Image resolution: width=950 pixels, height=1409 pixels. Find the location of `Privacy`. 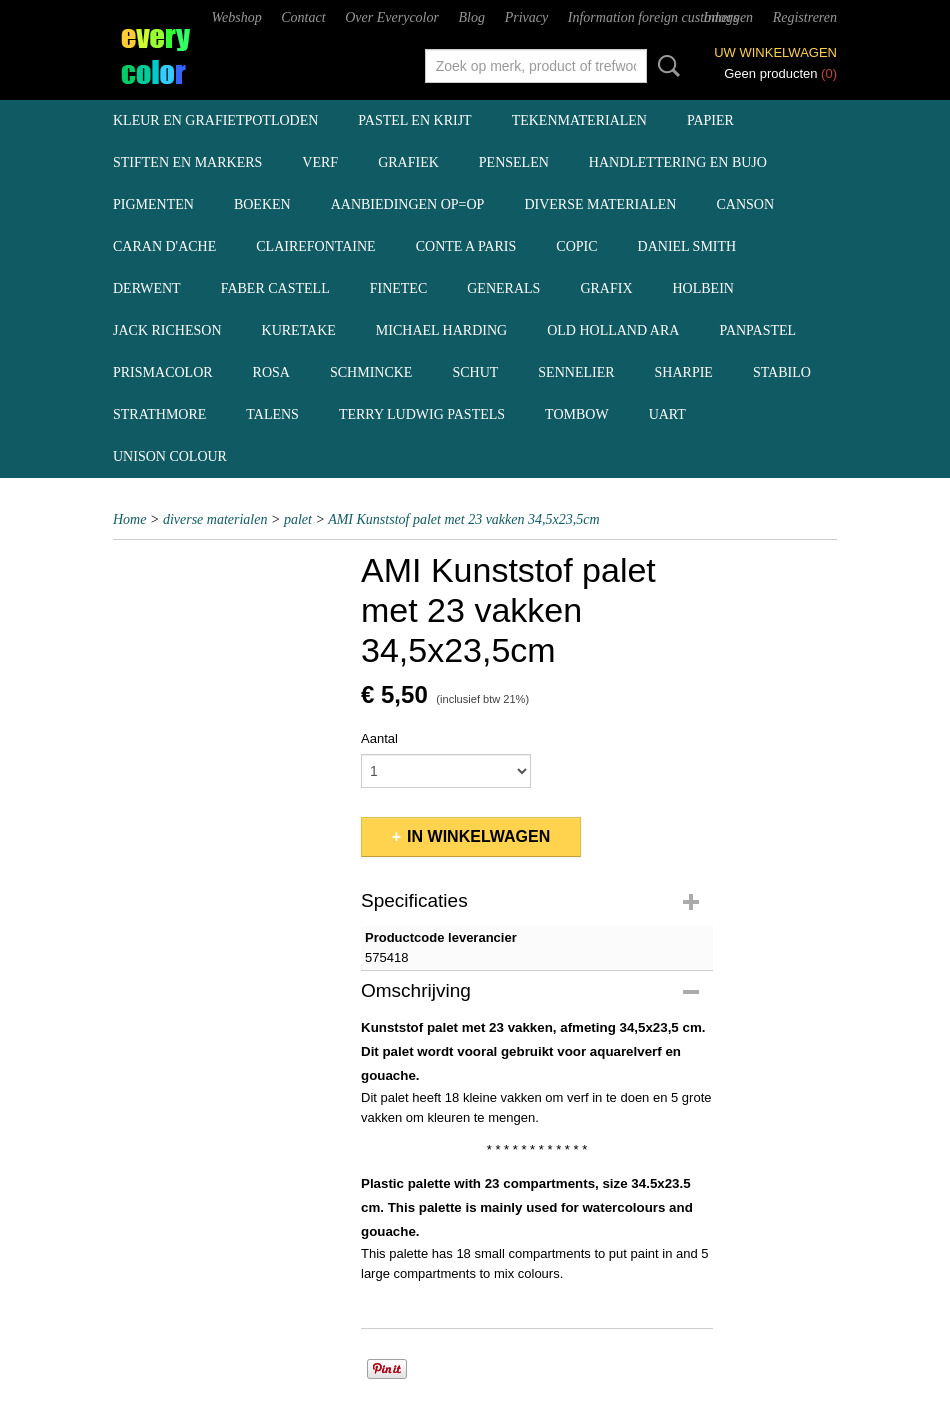

Privacy is located at coordinates (527, 17).